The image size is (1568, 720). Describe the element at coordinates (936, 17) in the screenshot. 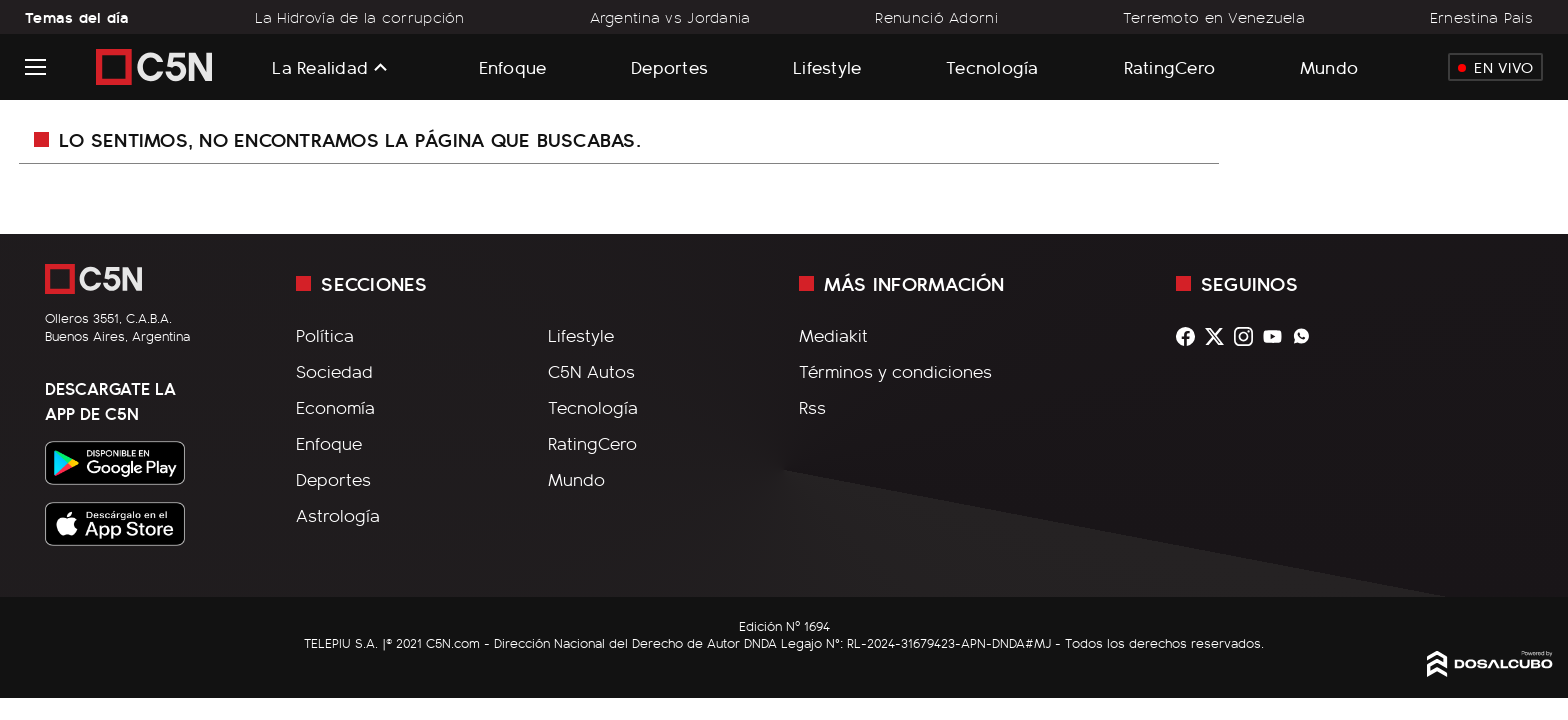

I see `Renunció Adorni` at that location.